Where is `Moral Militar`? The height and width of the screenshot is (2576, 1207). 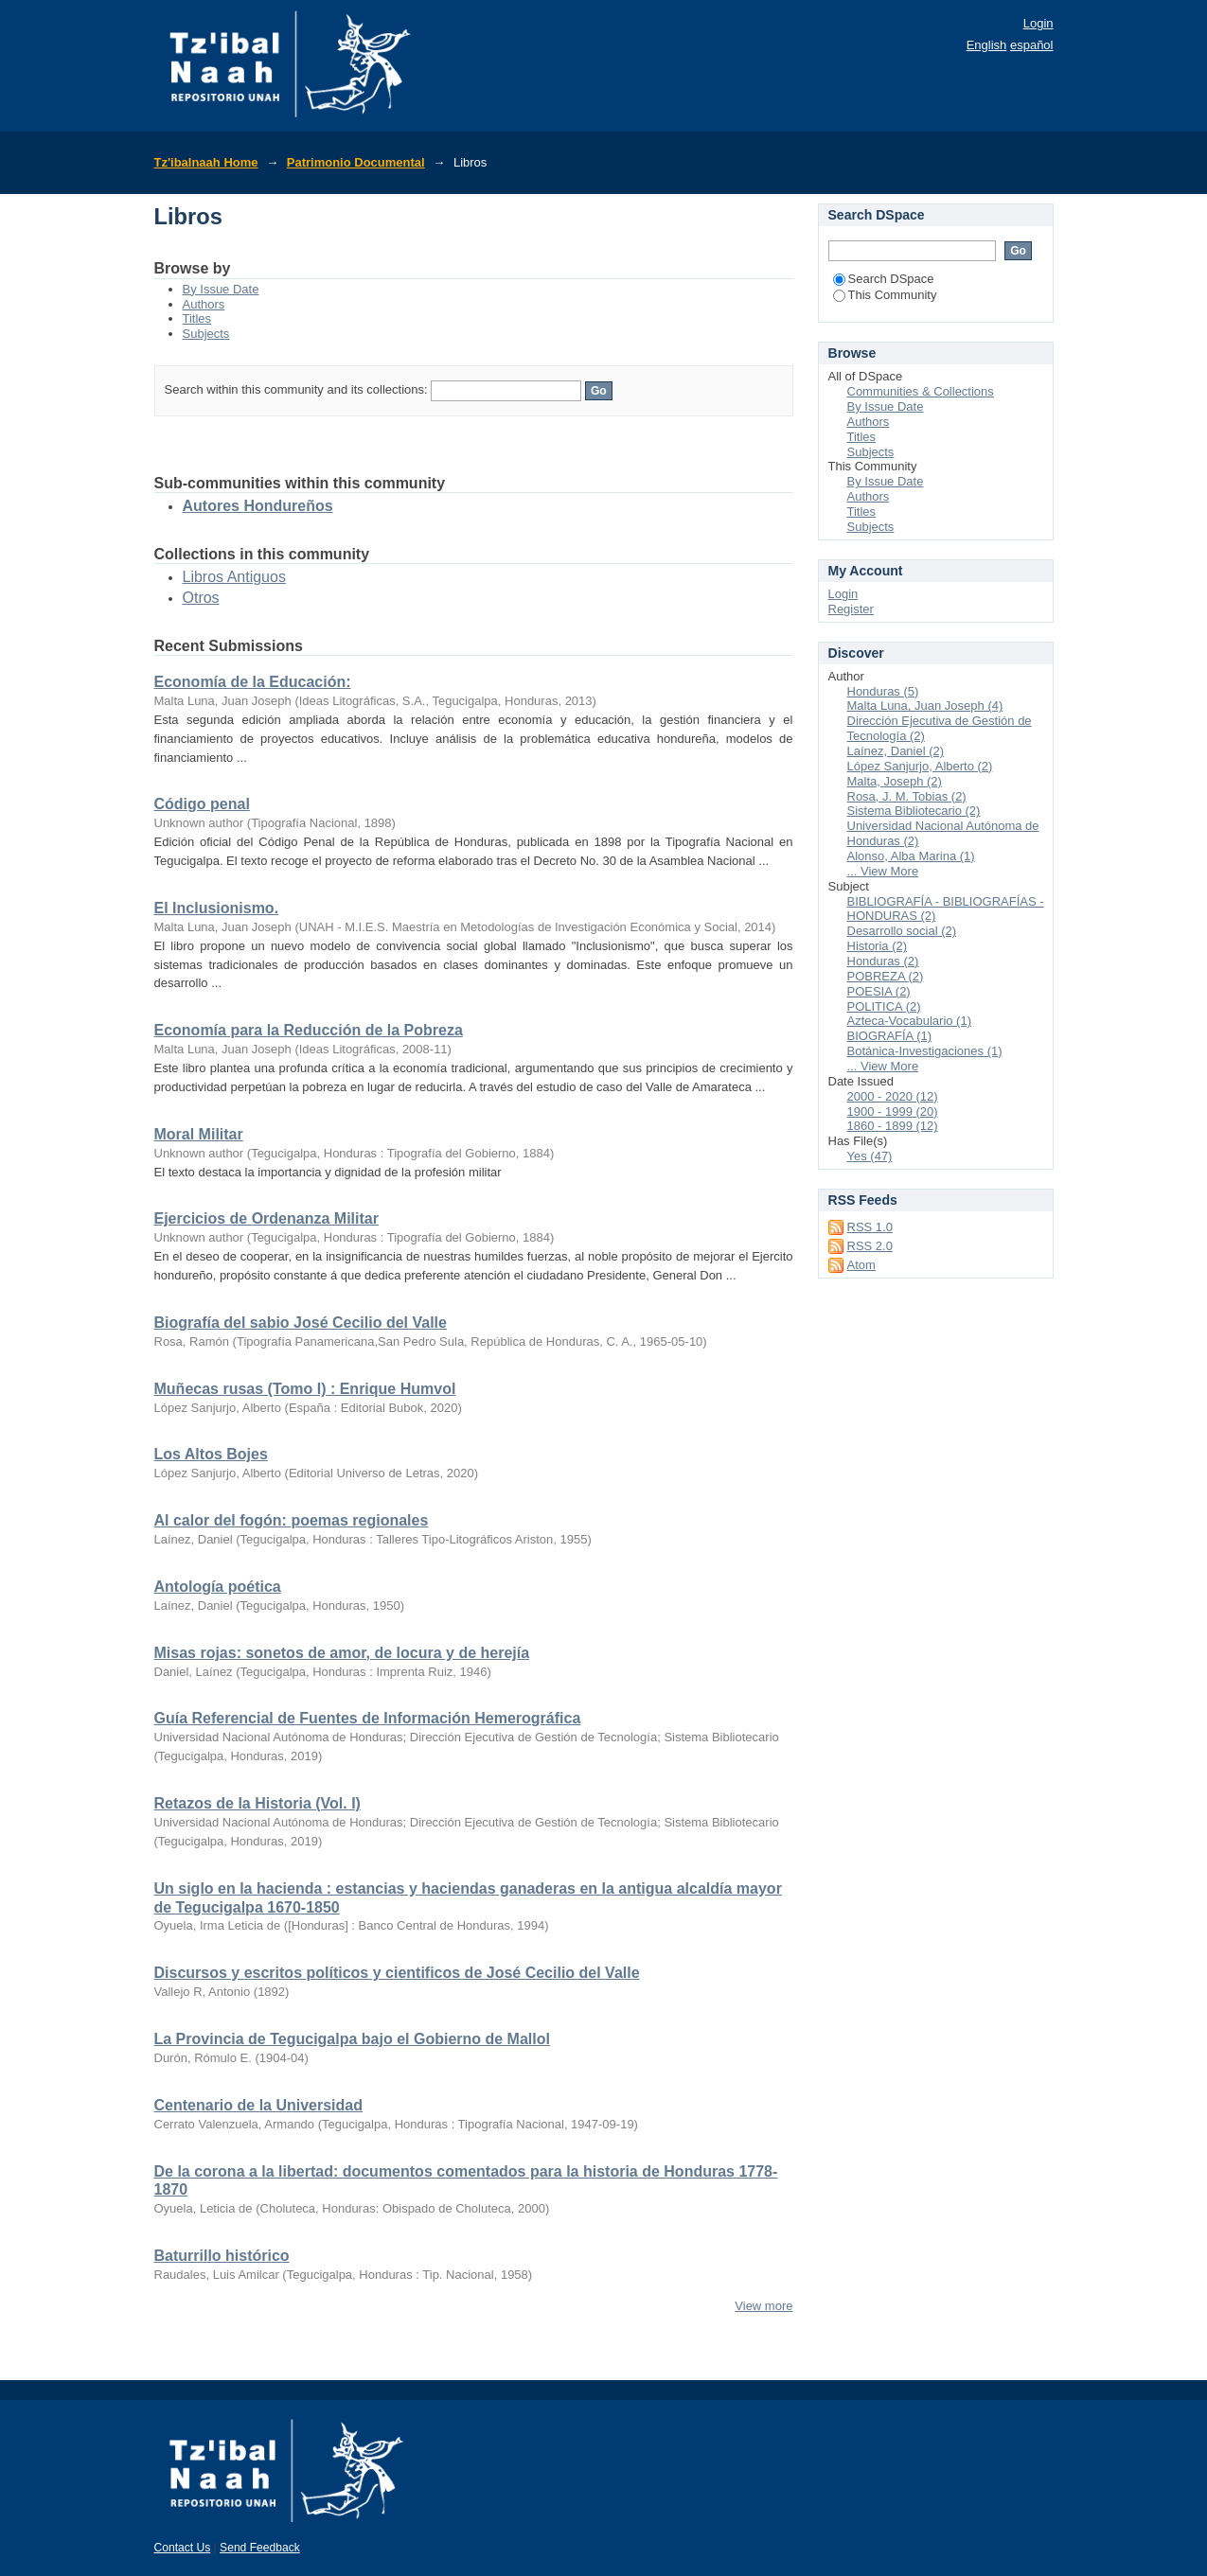
Moral Militar is located at coordinates (198, 1134).